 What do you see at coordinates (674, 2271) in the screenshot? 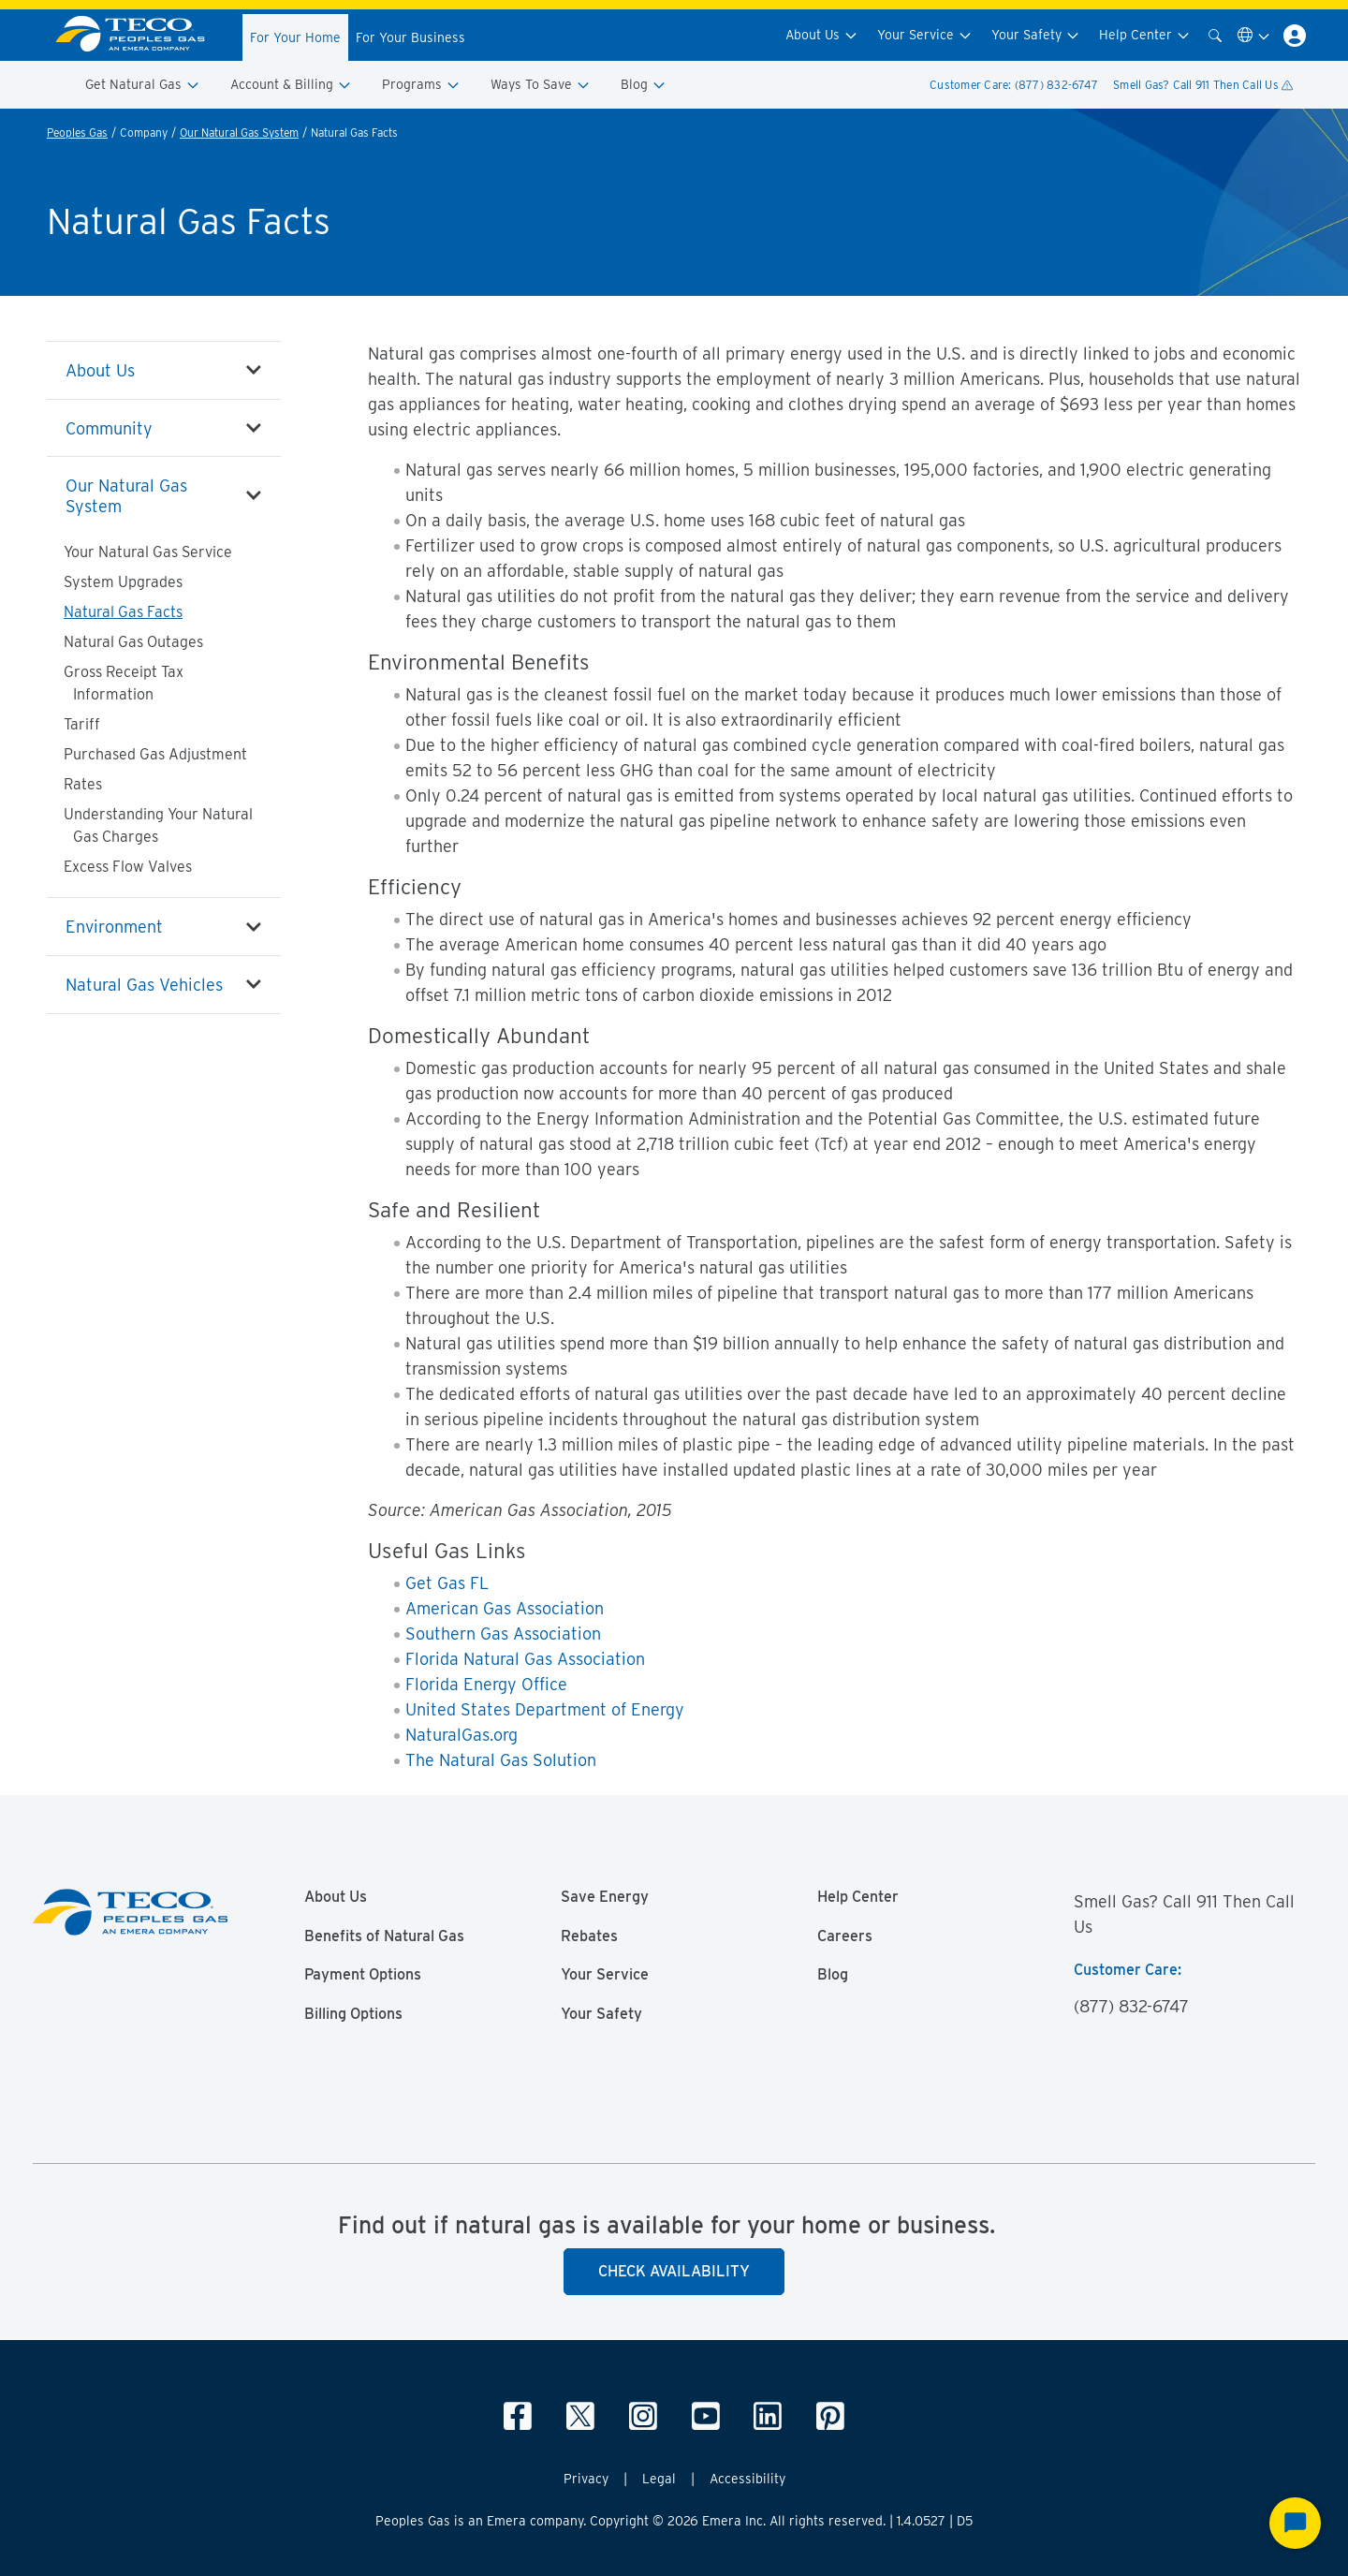
I see `Check Availability` at bounding box center [674, 2271].